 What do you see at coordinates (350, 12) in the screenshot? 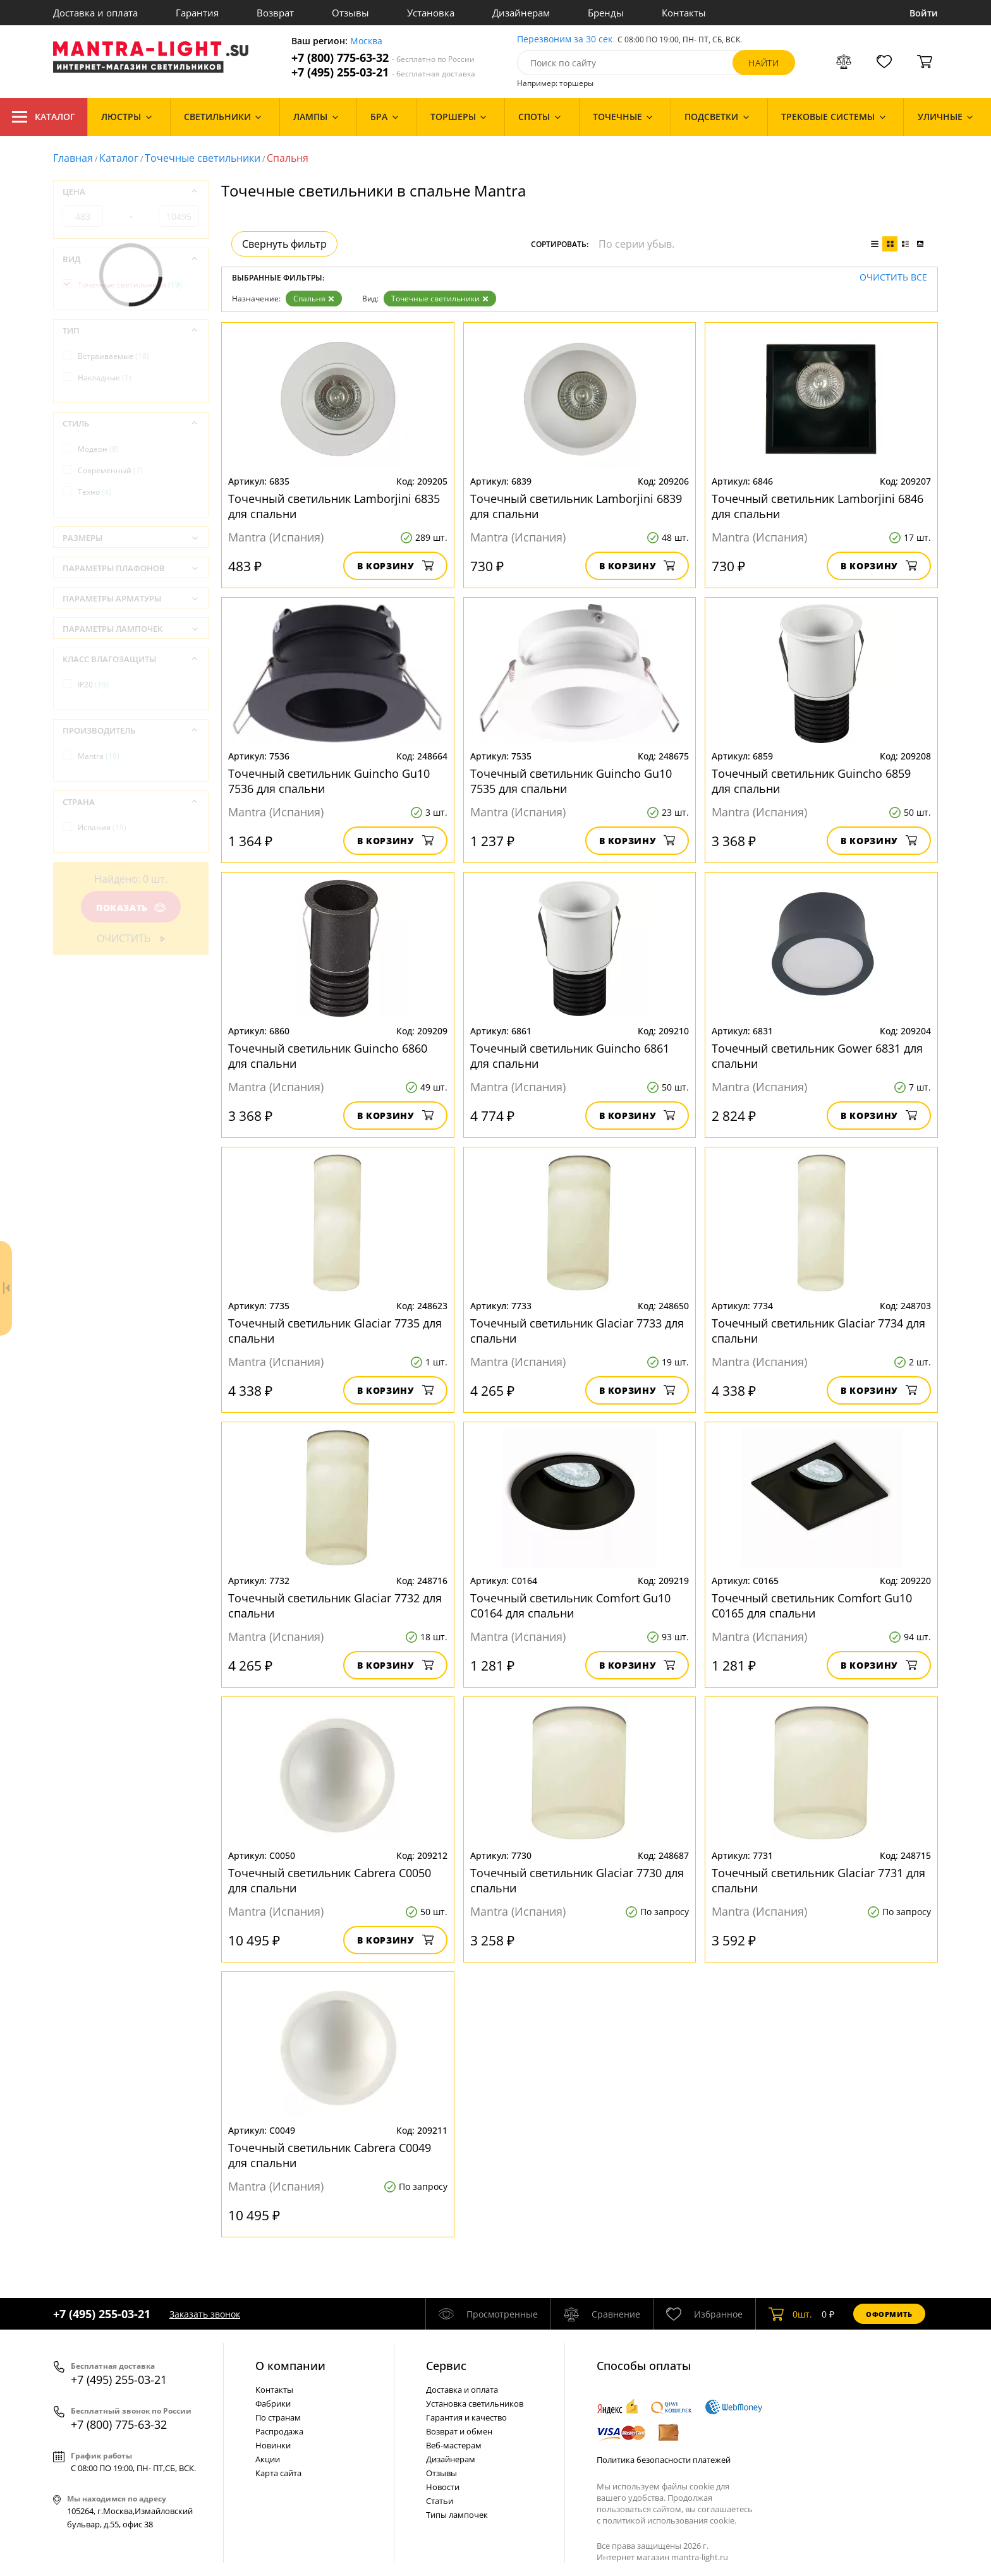
I see `Отзывы` at bounding box center [350, 12].